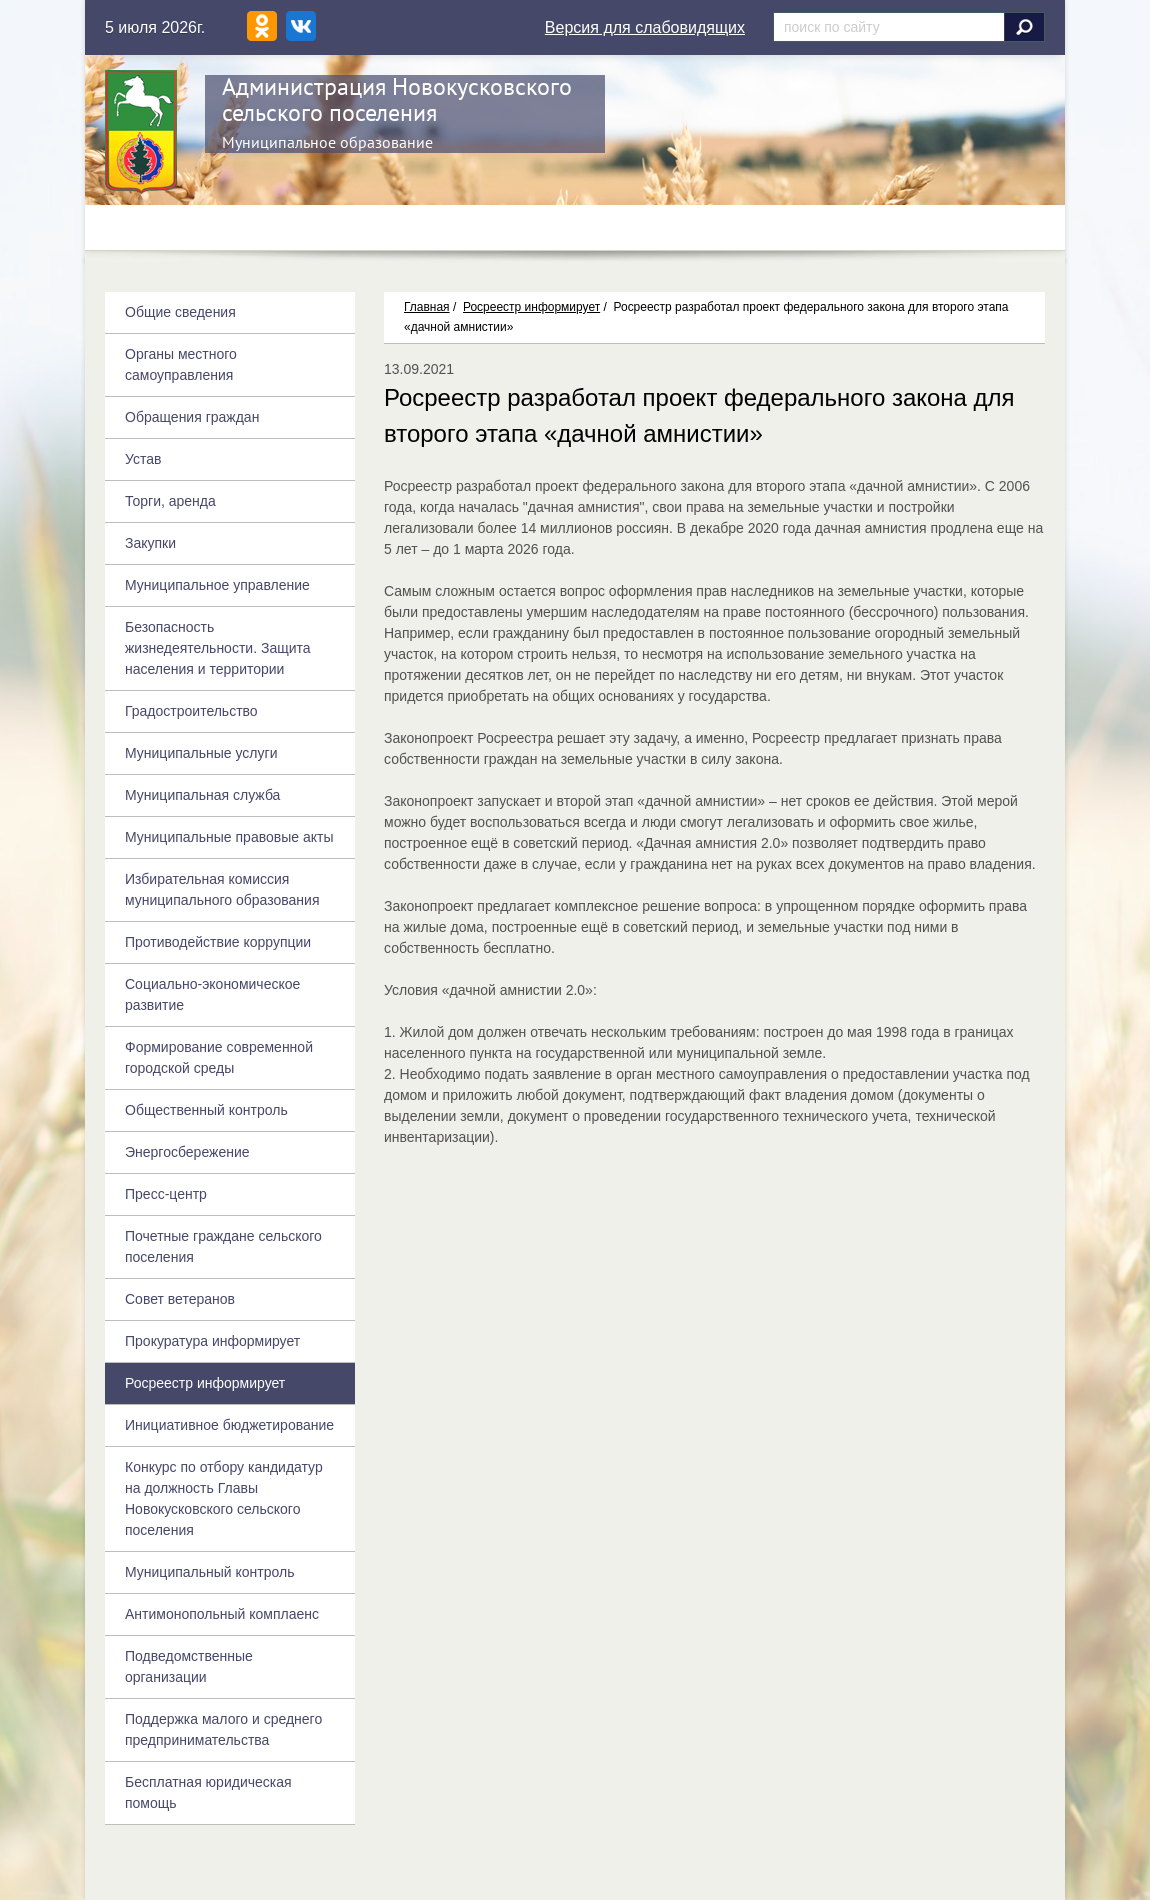 The width and height of the screenshot is (1150, 1900). Describe the element at coordinates (218, 942) in the screenshot. I see `Противодействие коррупции` at that location.